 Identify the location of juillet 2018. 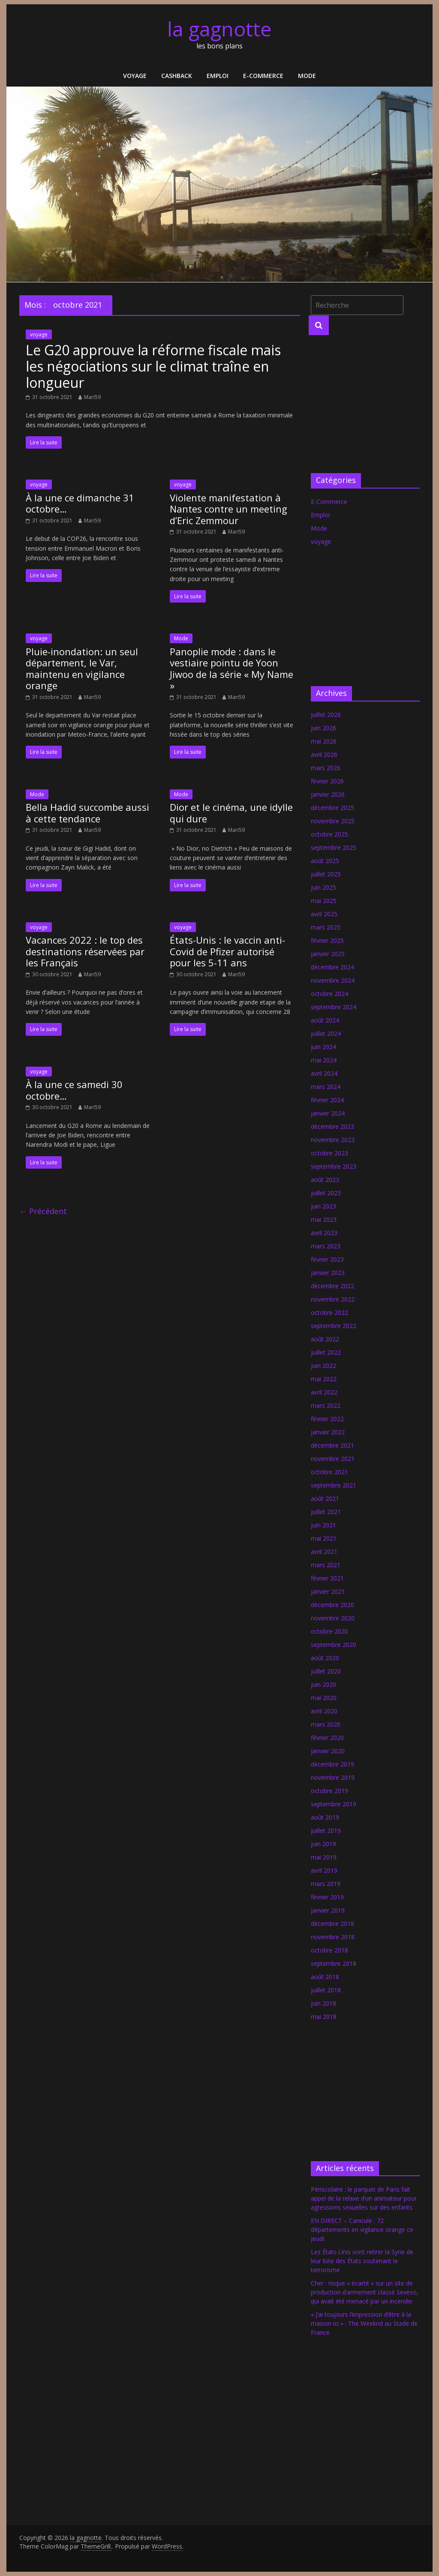
(326, 1990).